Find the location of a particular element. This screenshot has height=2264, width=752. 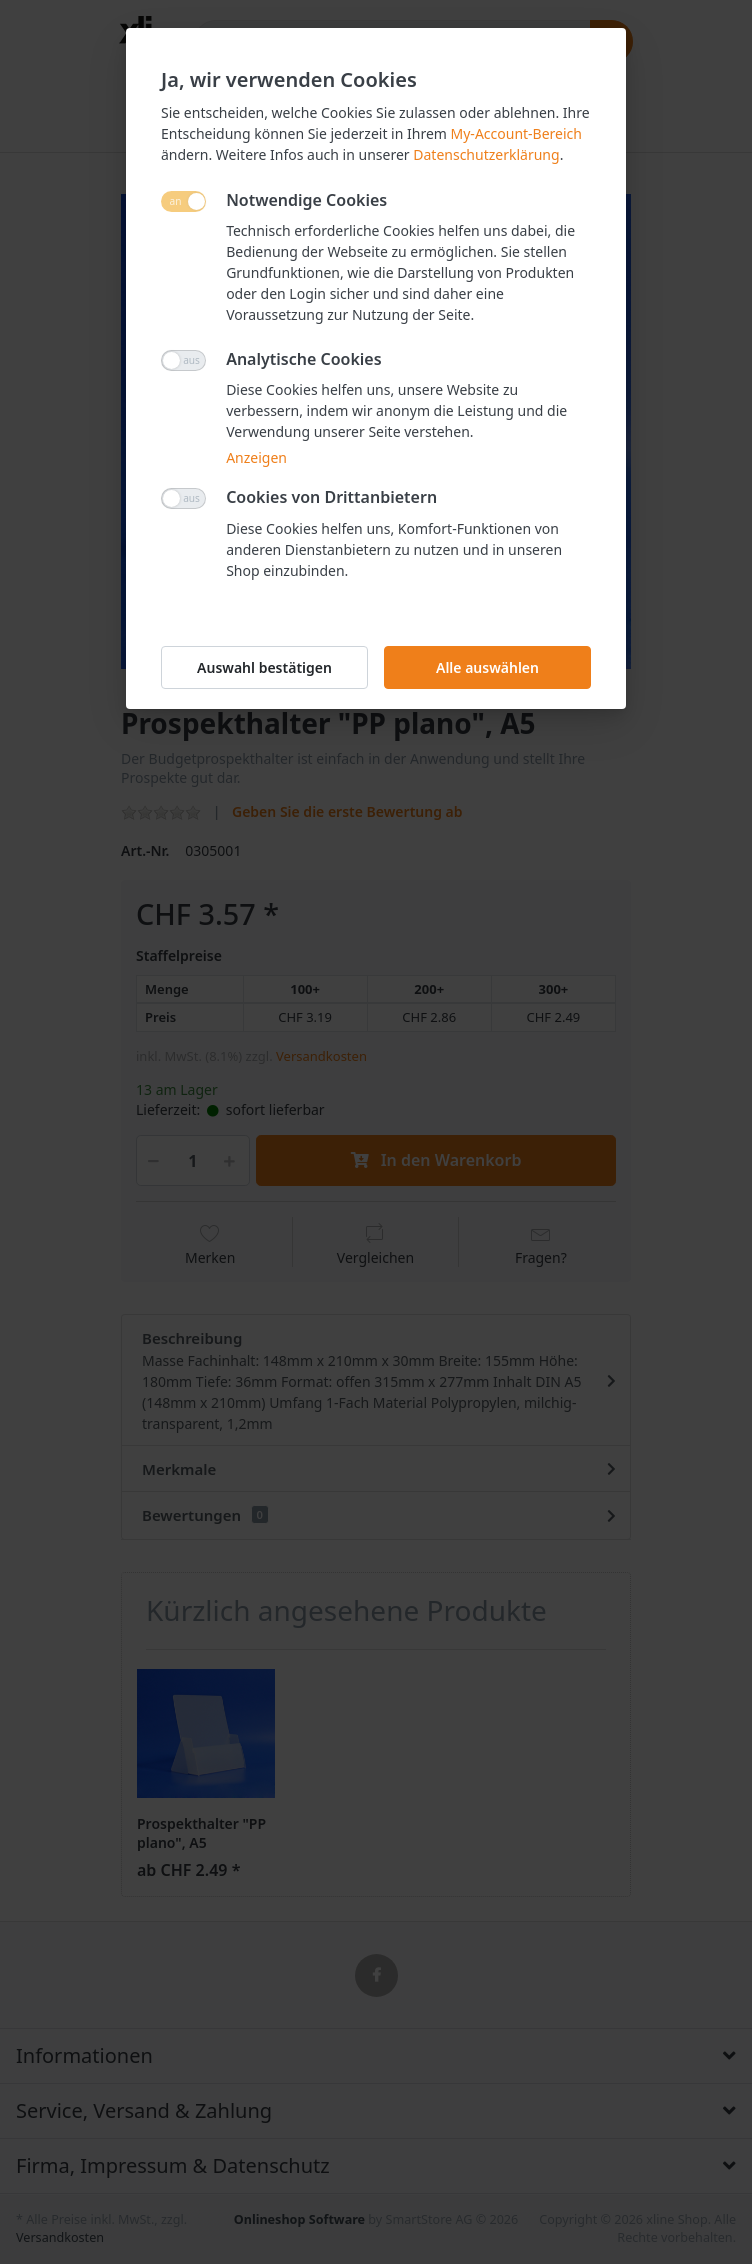

Auswahl bestätigen is located at coordinates (264, 667).